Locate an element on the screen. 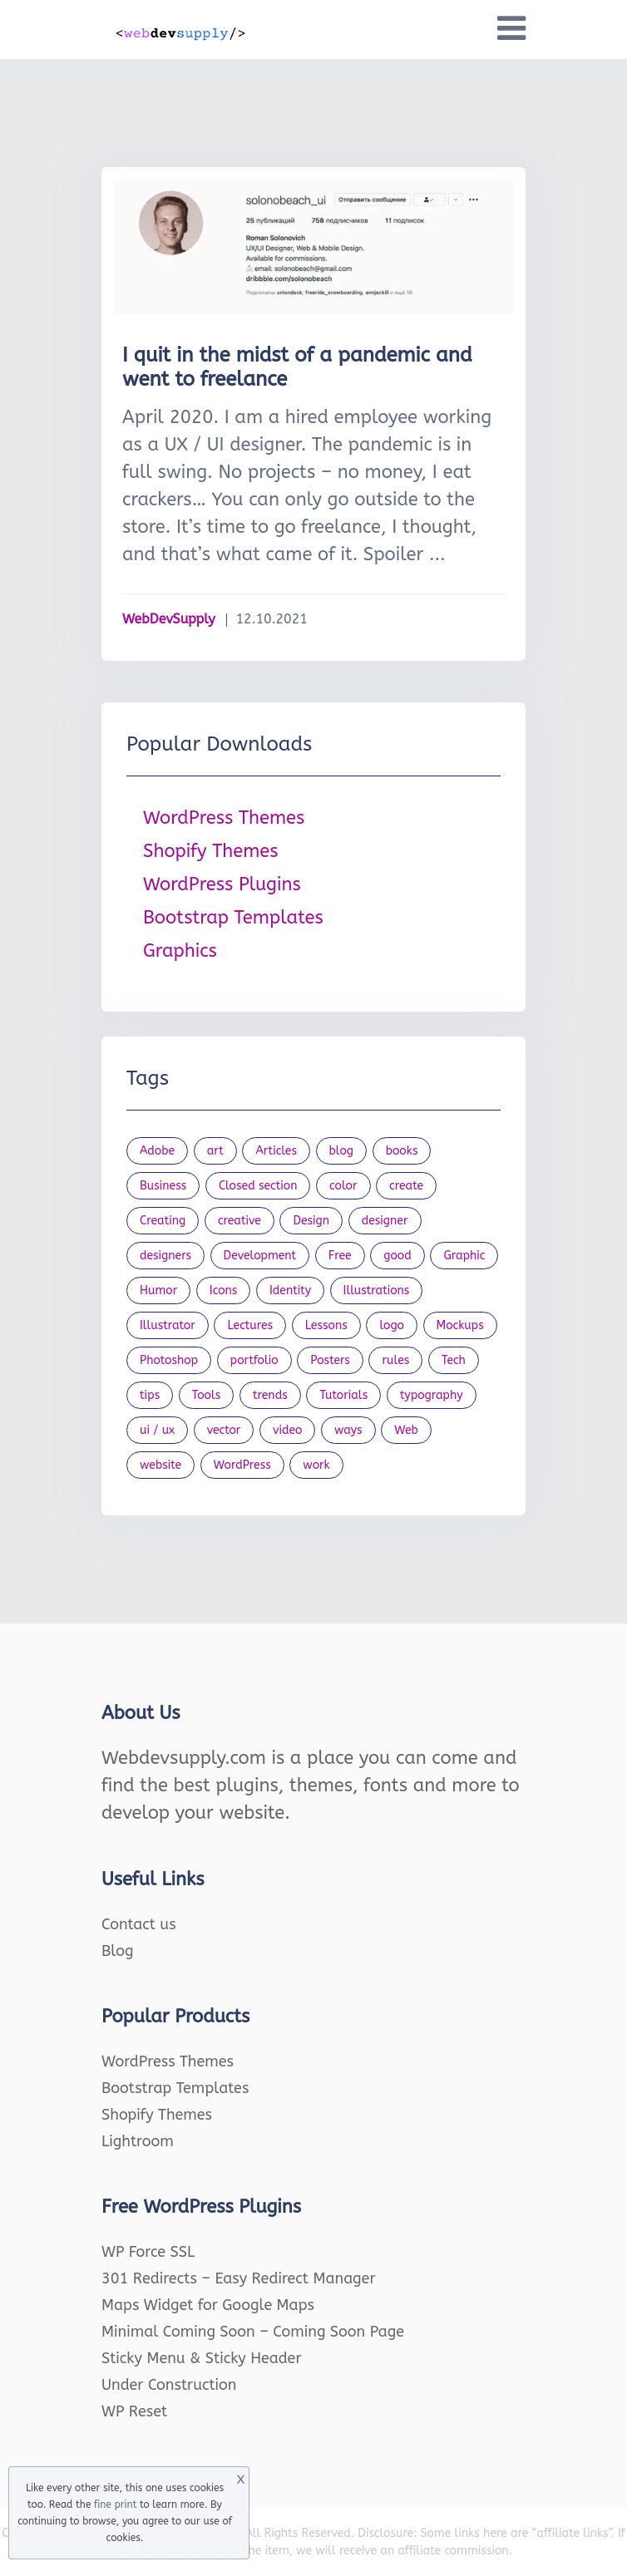 The image size is (627, 2576). tips [tips (43 items)] is located at coordinates (150, 1395).